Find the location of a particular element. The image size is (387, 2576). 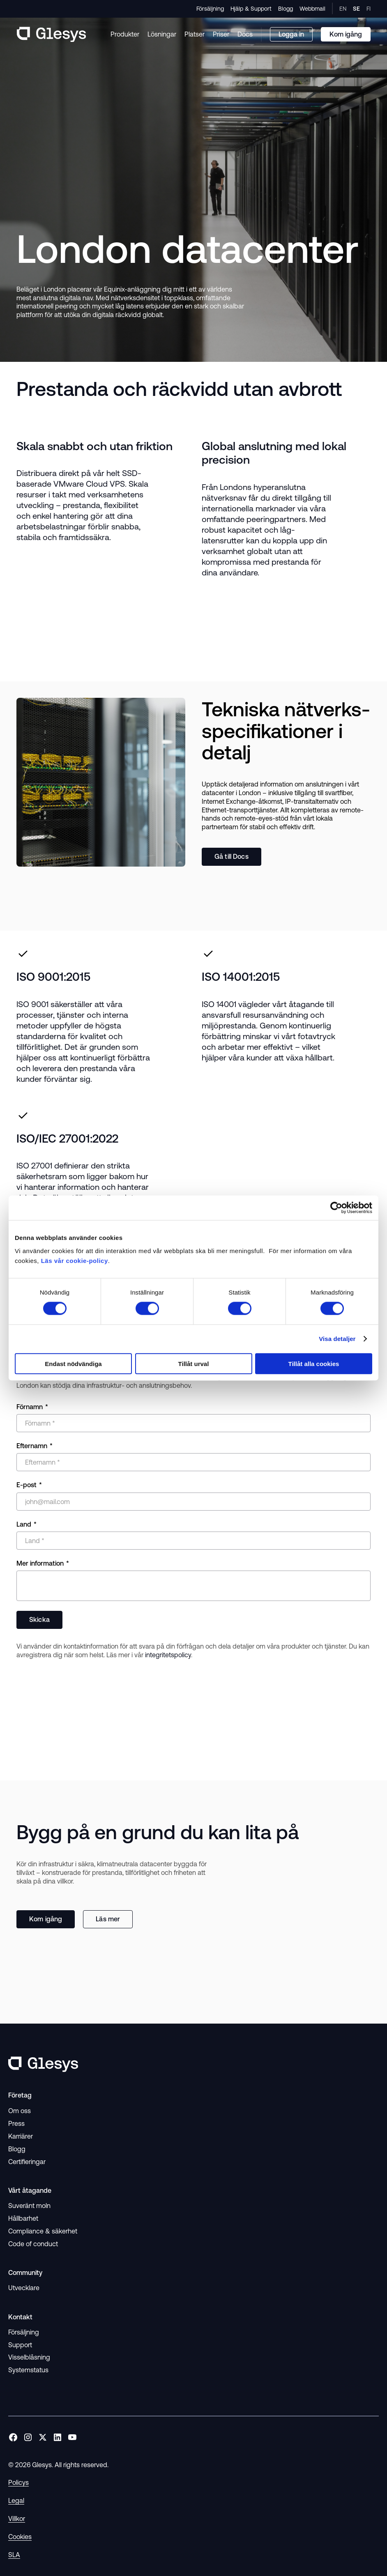

Legal is located at coordinates (16, 2500).